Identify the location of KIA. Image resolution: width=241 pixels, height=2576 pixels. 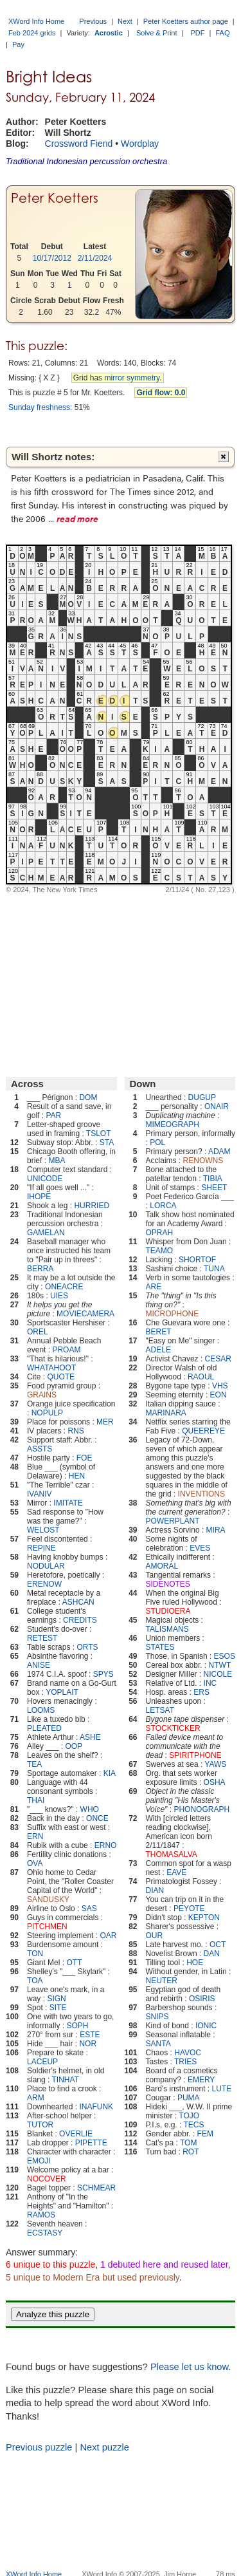
(109, 1773).